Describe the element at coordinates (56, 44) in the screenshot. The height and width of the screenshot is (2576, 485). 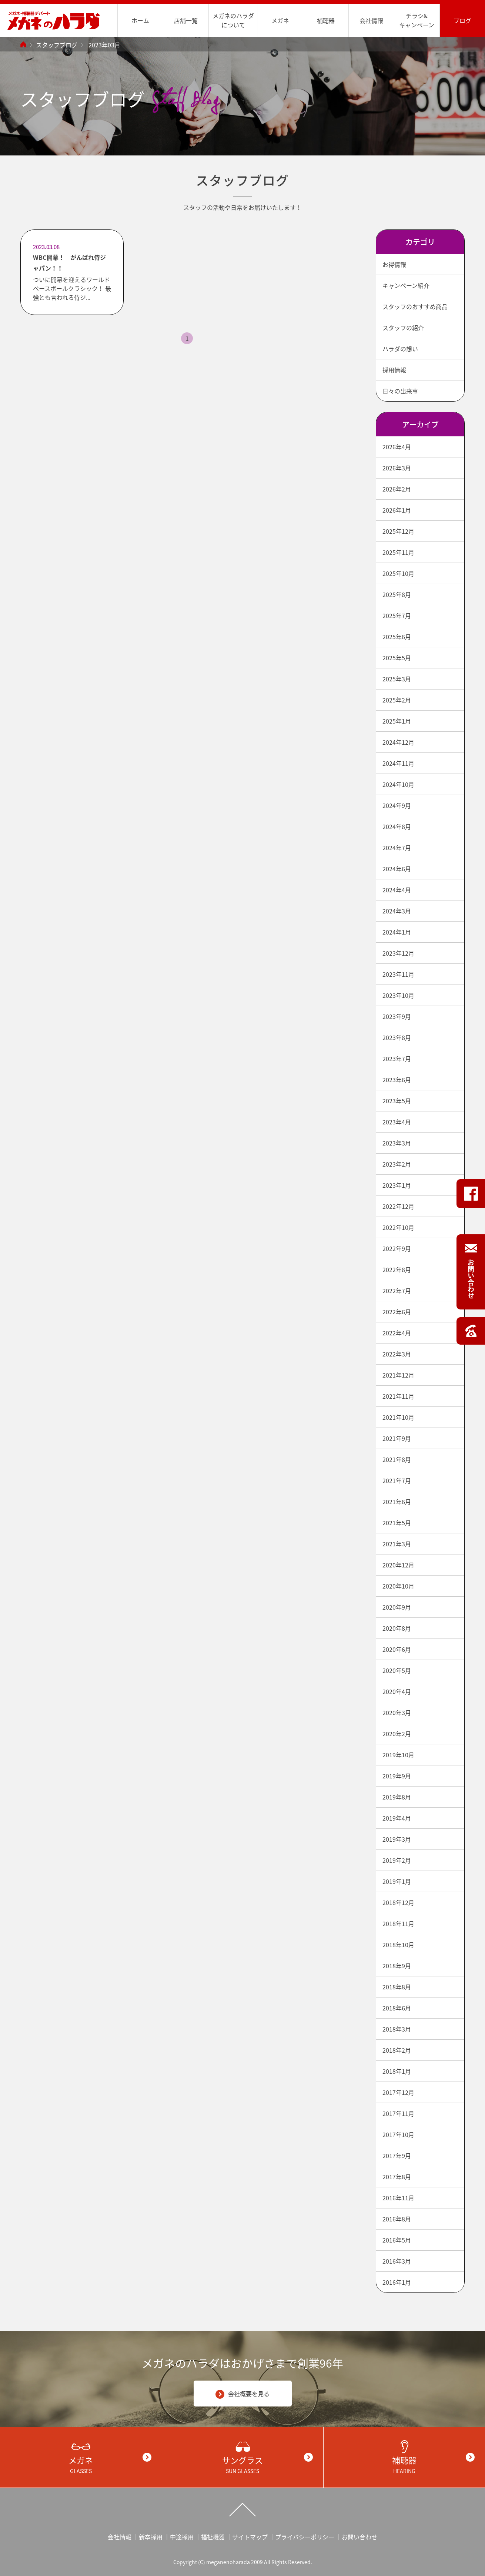
I see `スタッフブログ` at that location.